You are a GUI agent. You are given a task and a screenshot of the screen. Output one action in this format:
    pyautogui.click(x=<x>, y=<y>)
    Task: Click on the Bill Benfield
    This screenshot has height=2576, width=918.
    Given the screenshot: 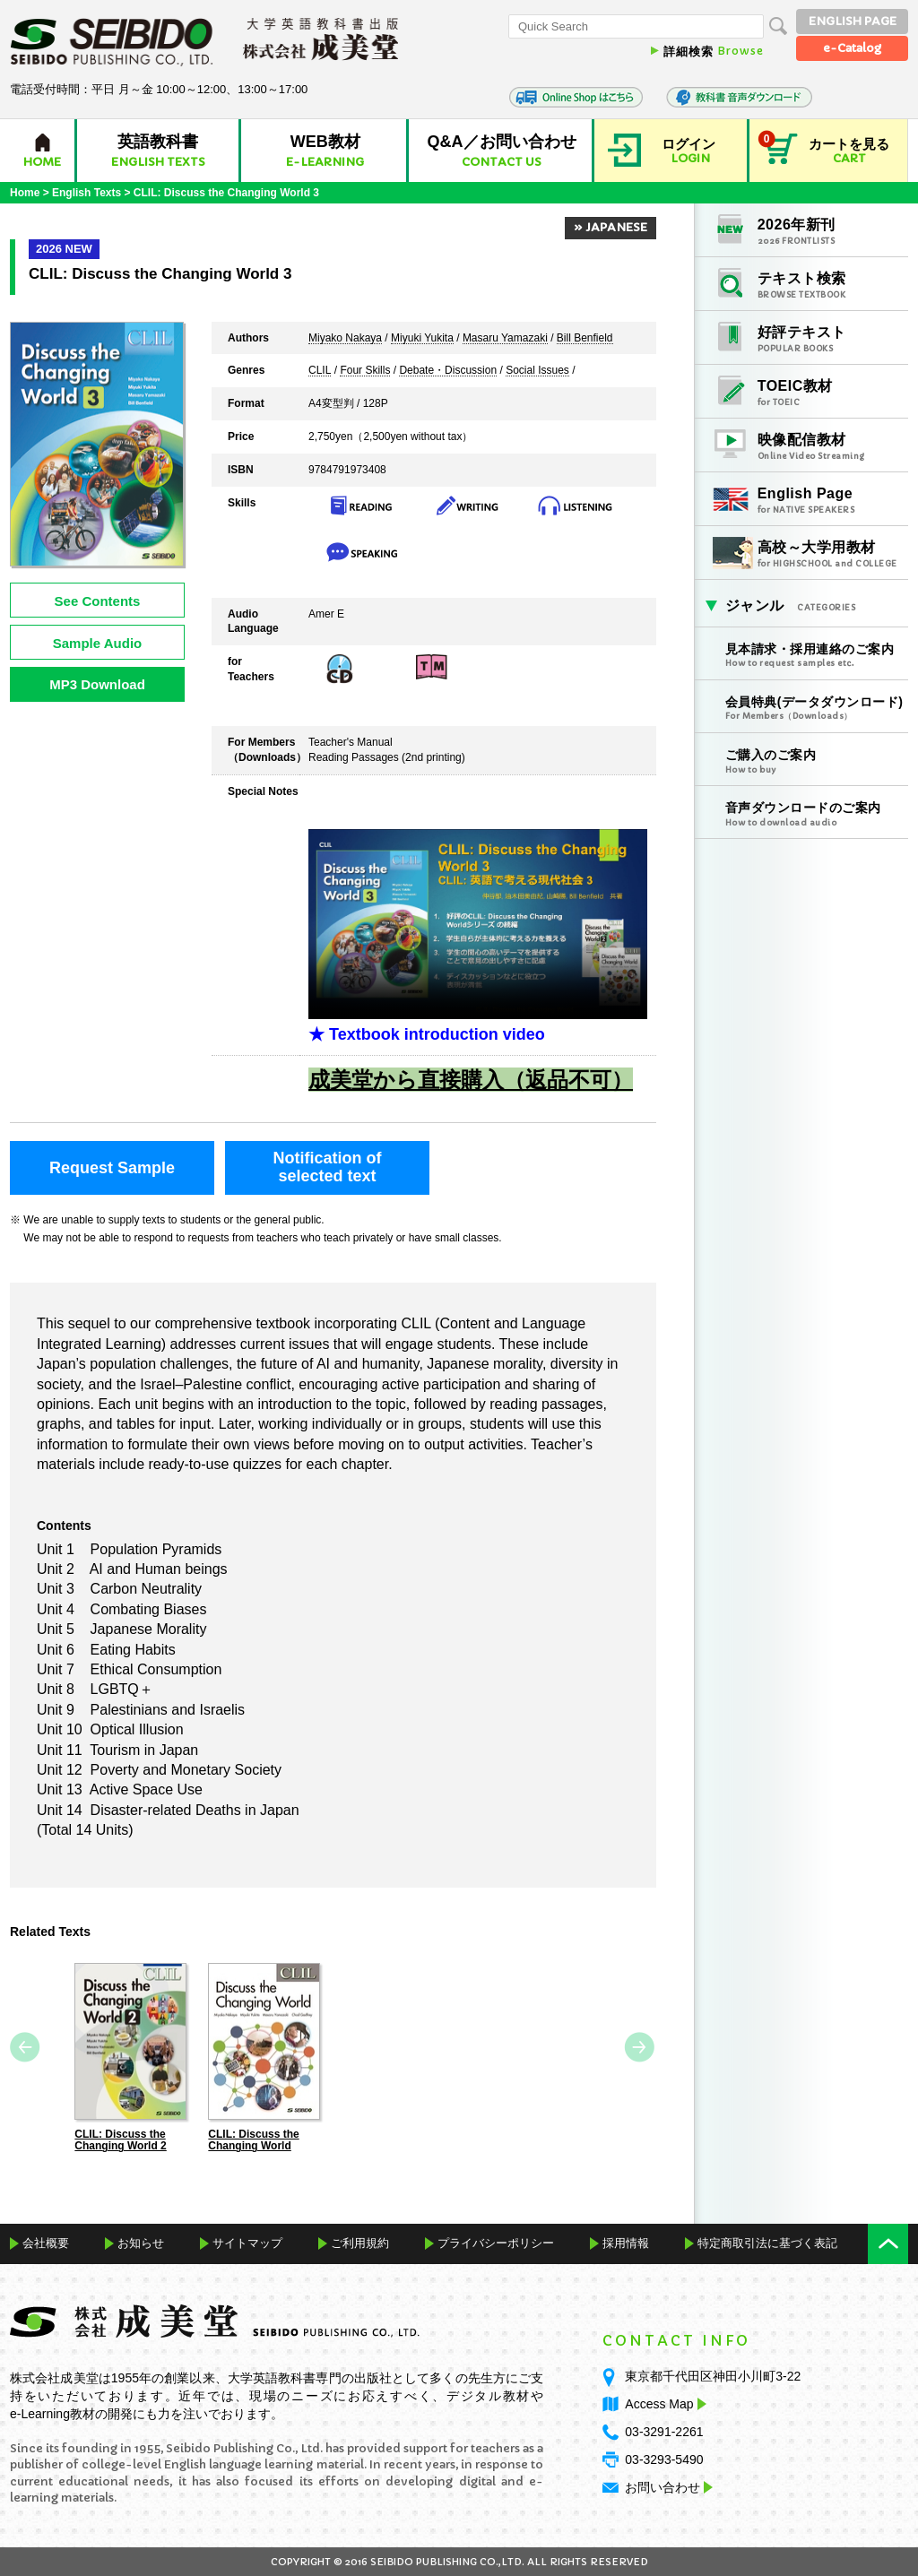 What is the action you would take?
    pyautogui.click(x=585, y=338)
    